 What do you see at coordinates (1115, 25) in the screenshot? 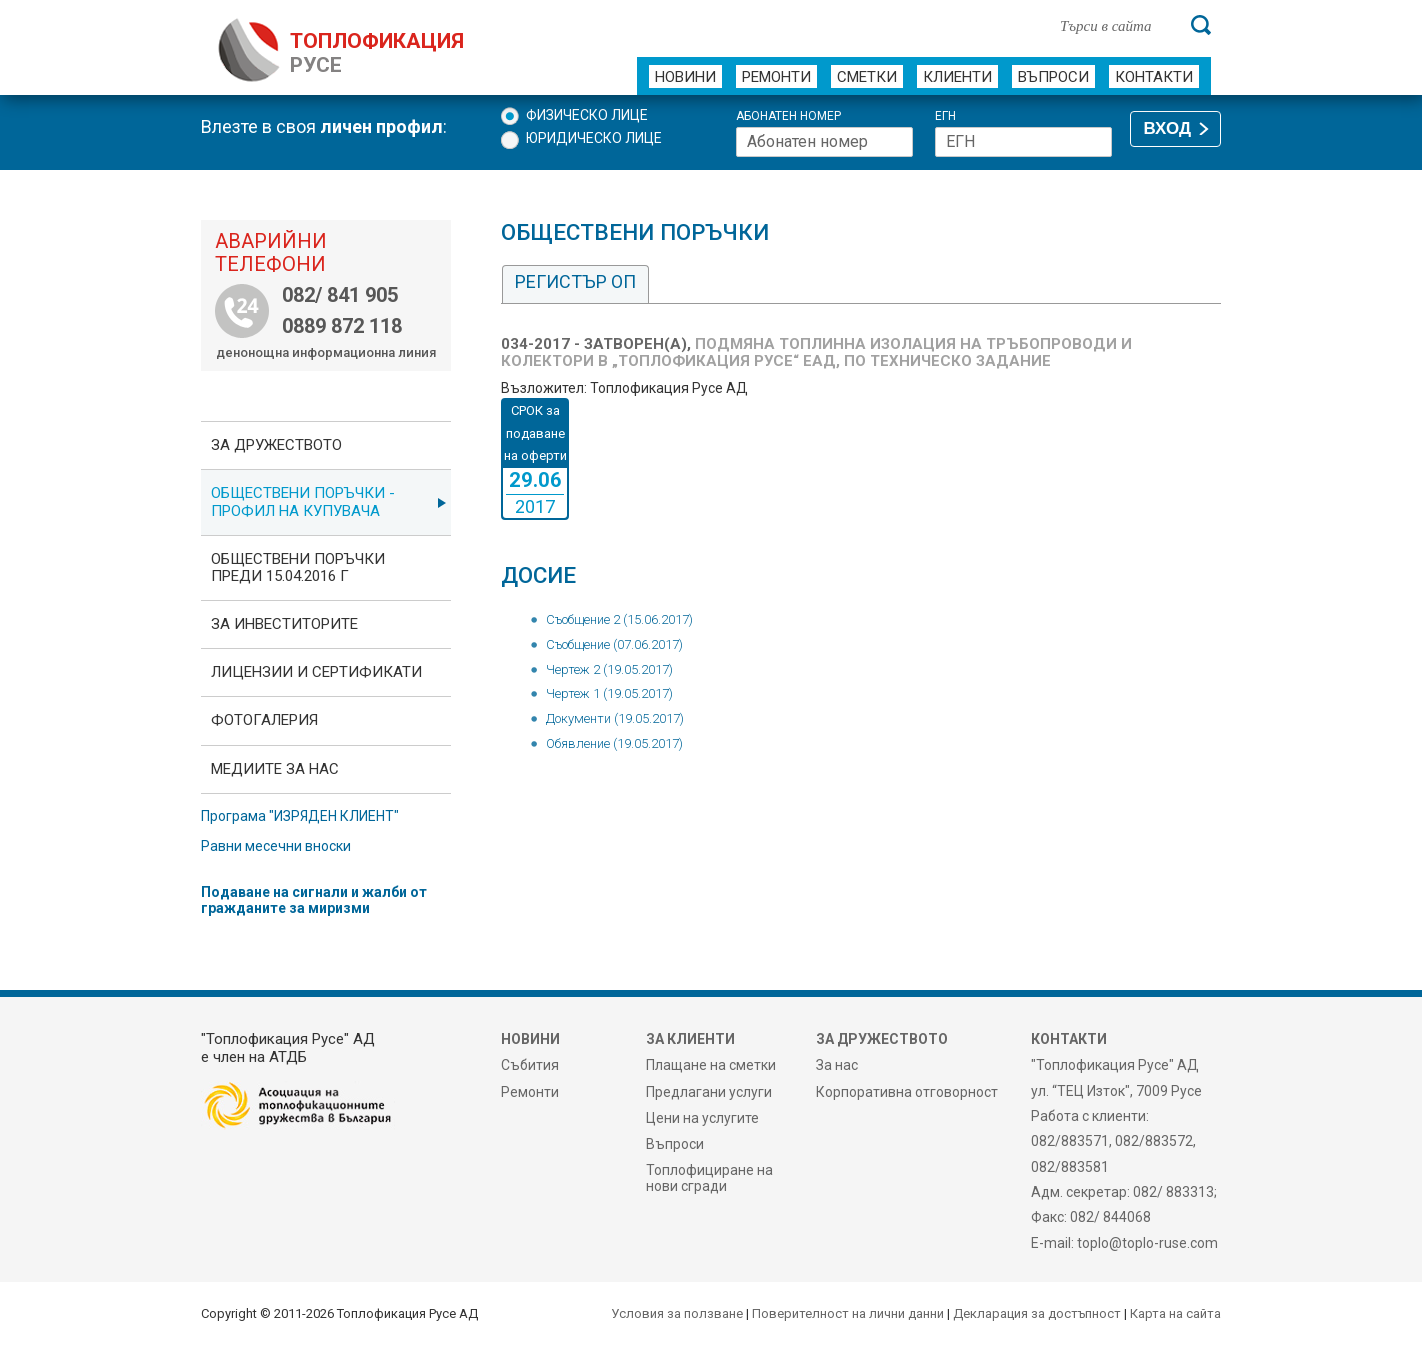
I see `[Търси в сайта]` at bounding box center [1115, 25].